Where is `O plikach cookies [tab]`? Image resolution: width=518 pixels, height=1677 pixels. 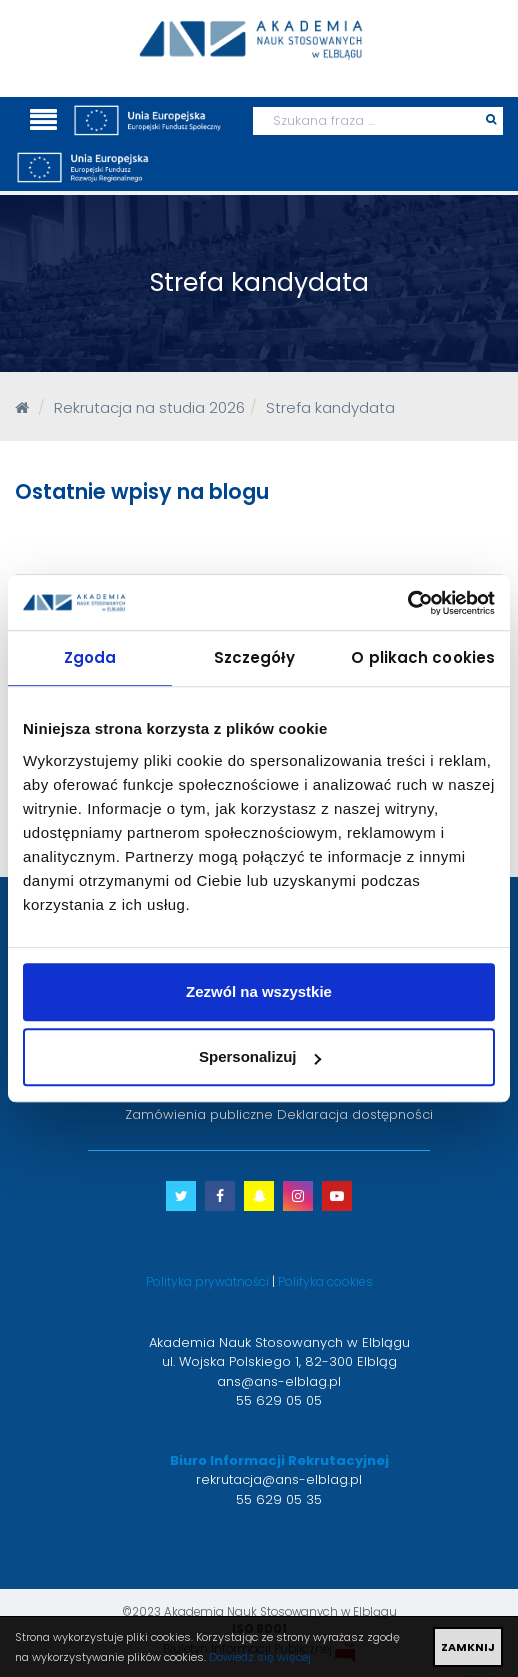
O plikach cookies [tab] is located at coordinates (423, 657).